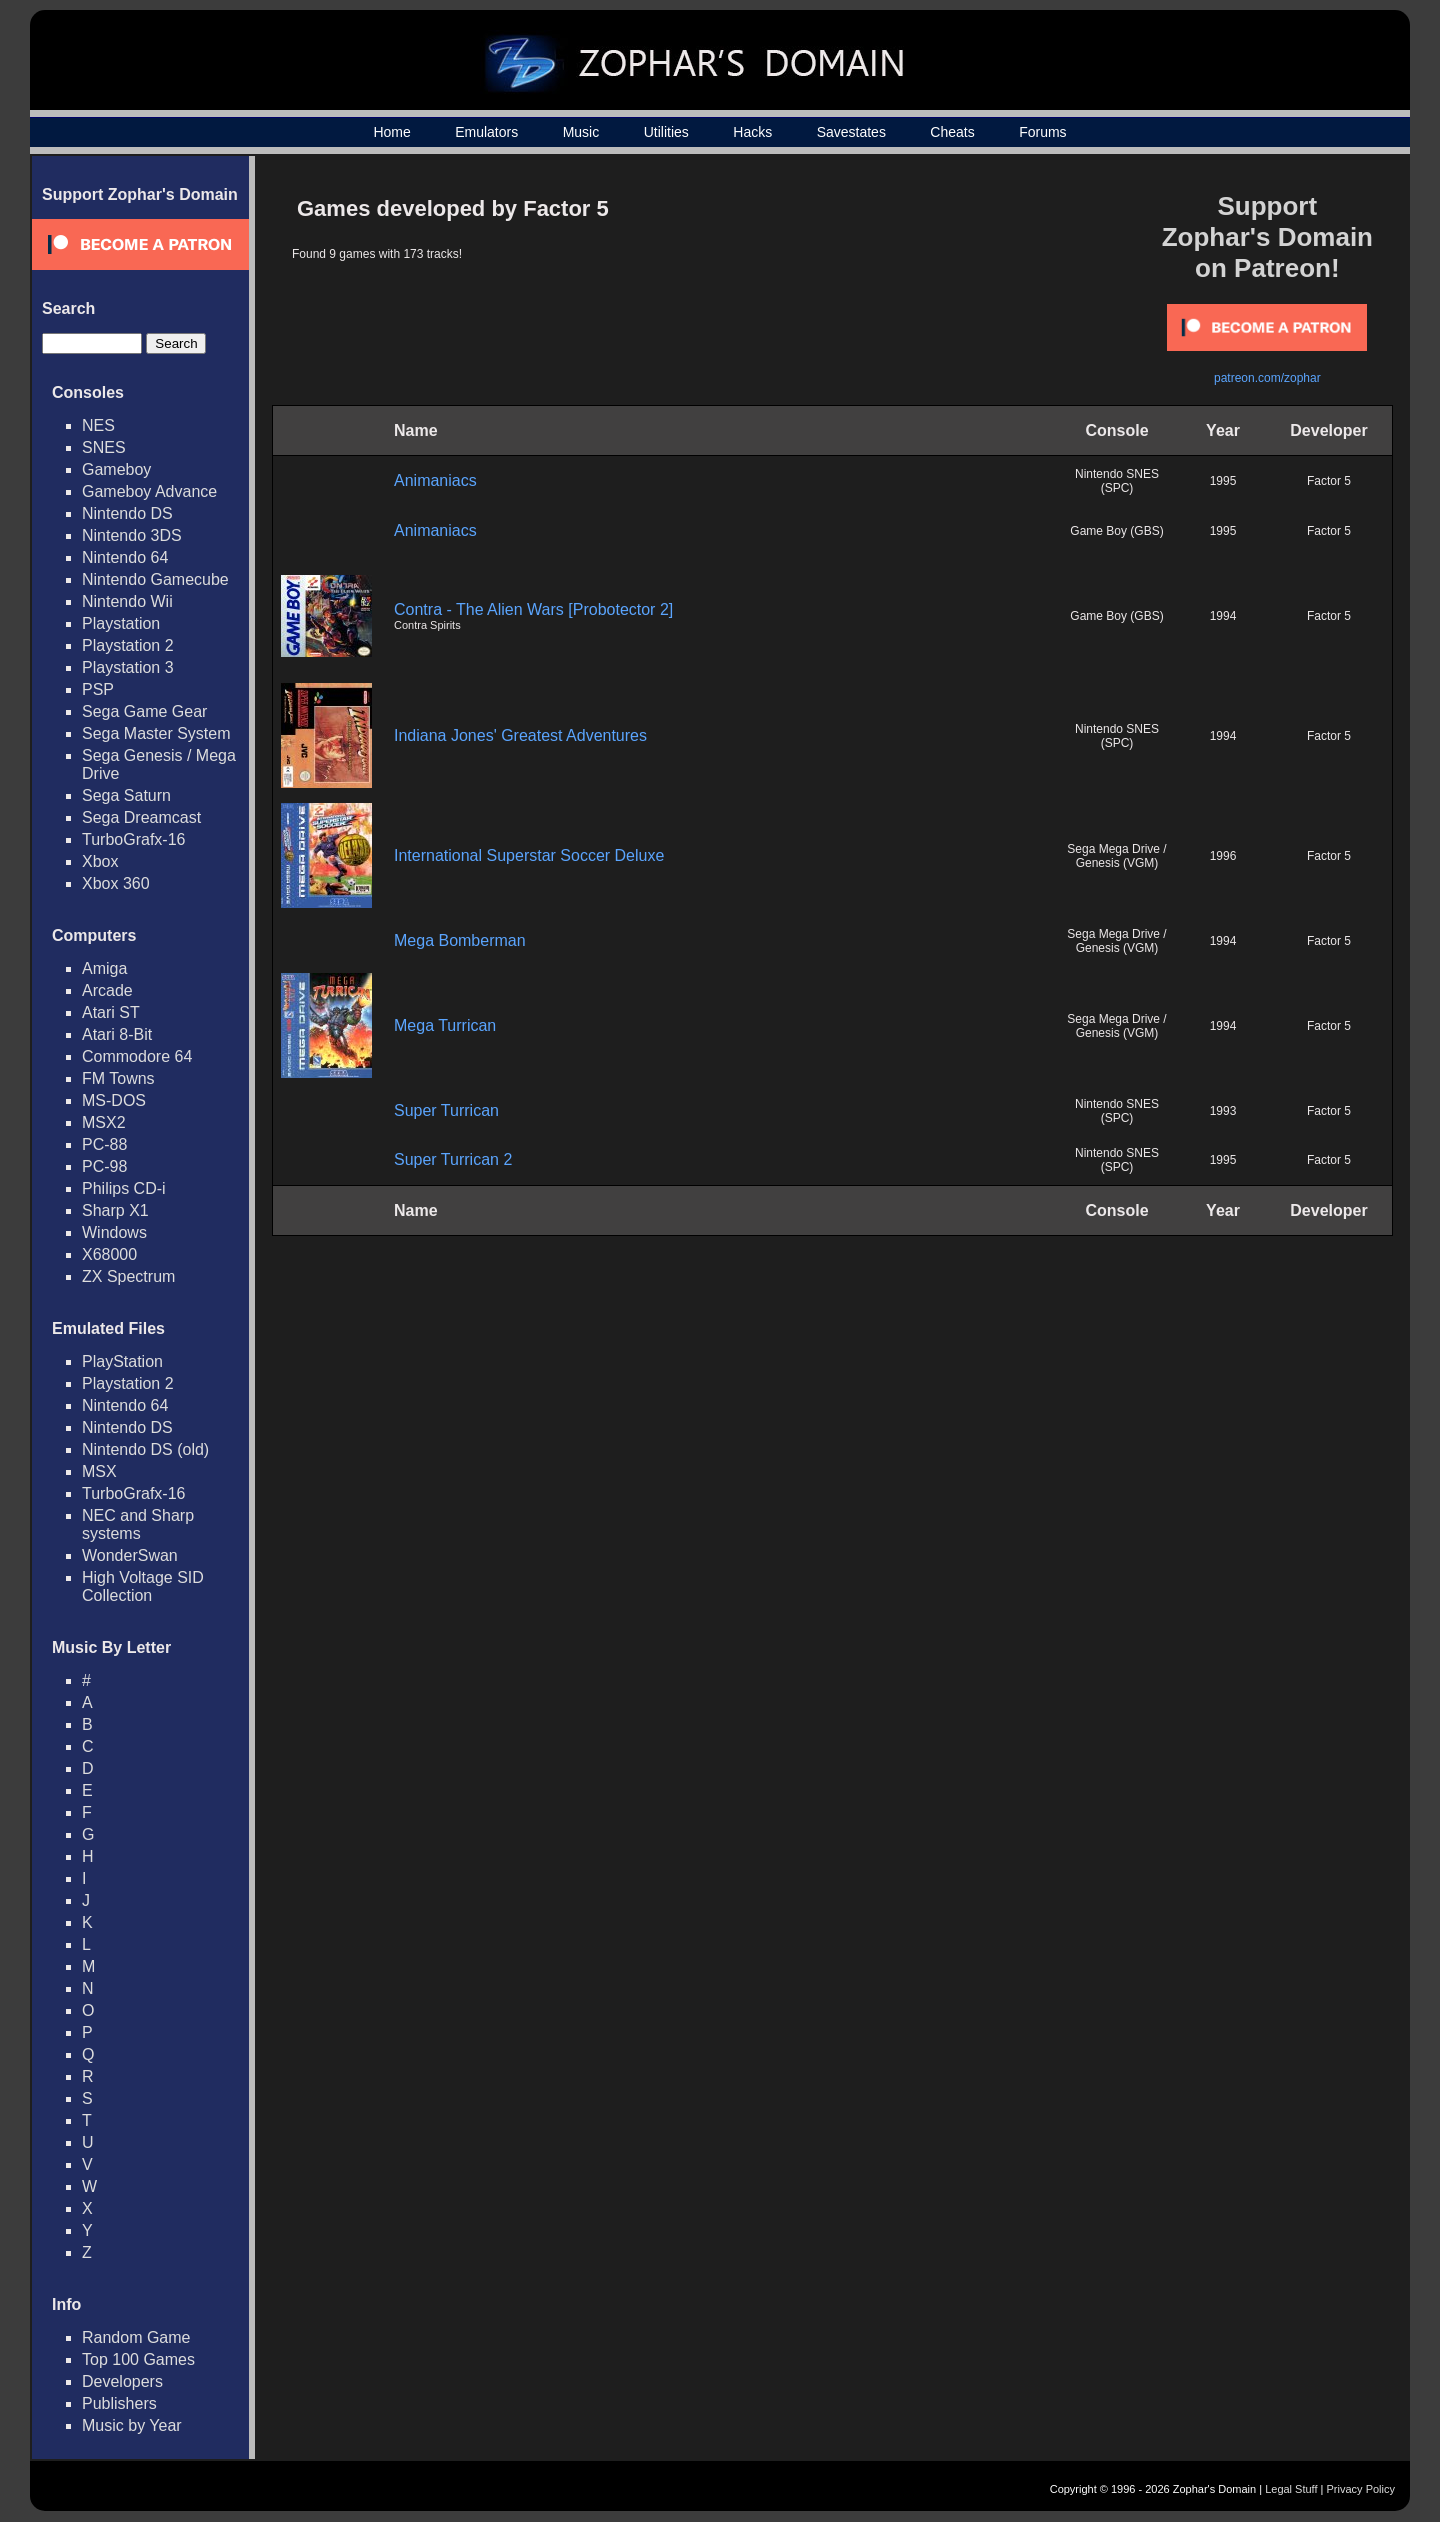 The width and height of the screenshot is (1440, 2522). Describe the element at coordinates (581, 132) in the screenshot. I see `Music` at that location.